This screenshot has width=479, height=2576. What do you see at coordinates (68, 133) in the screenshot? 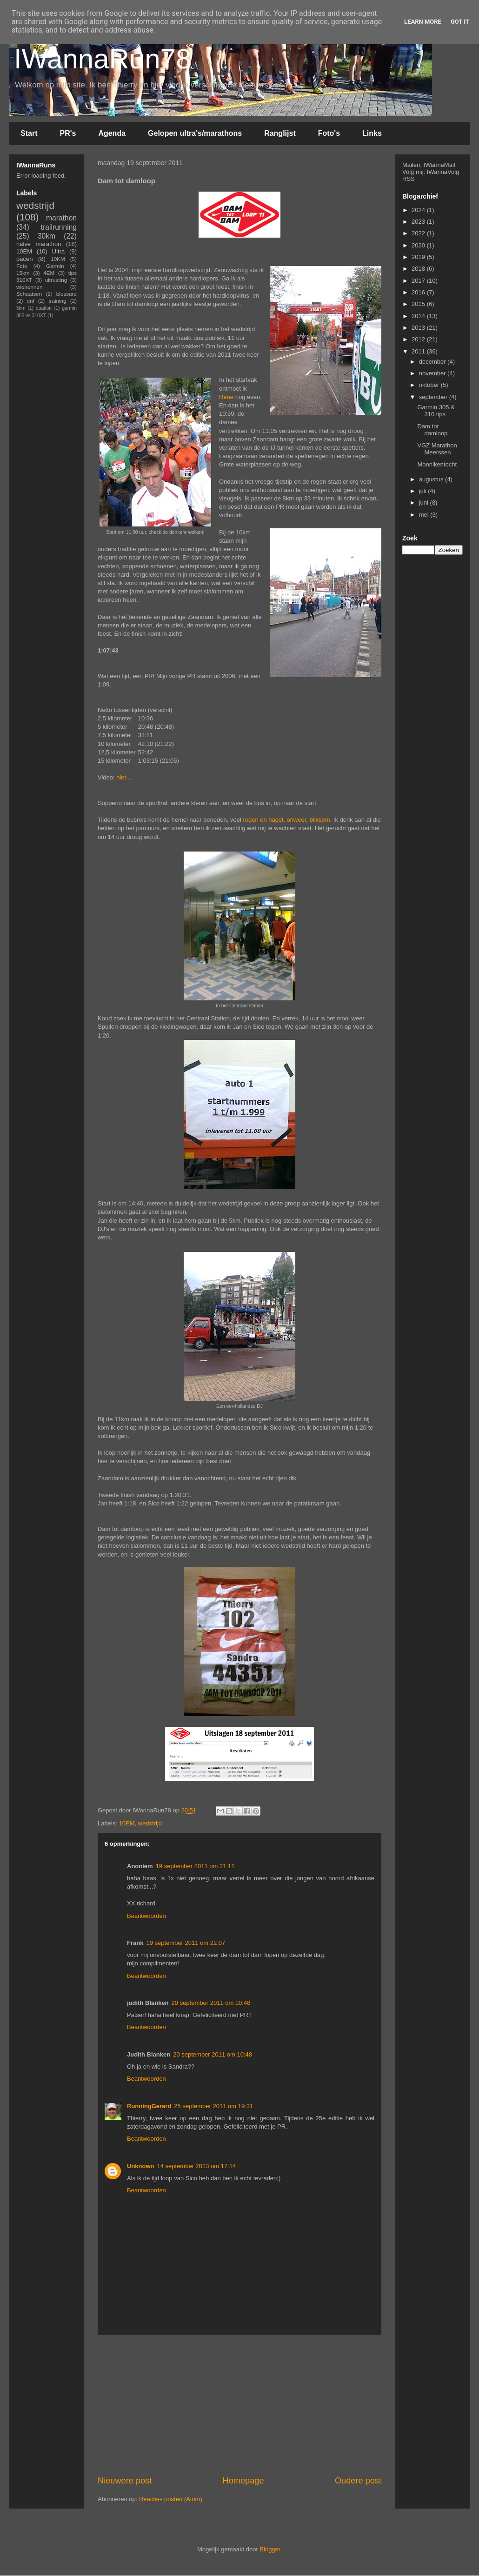
I see `PR's` at bounding box center [68, 133].